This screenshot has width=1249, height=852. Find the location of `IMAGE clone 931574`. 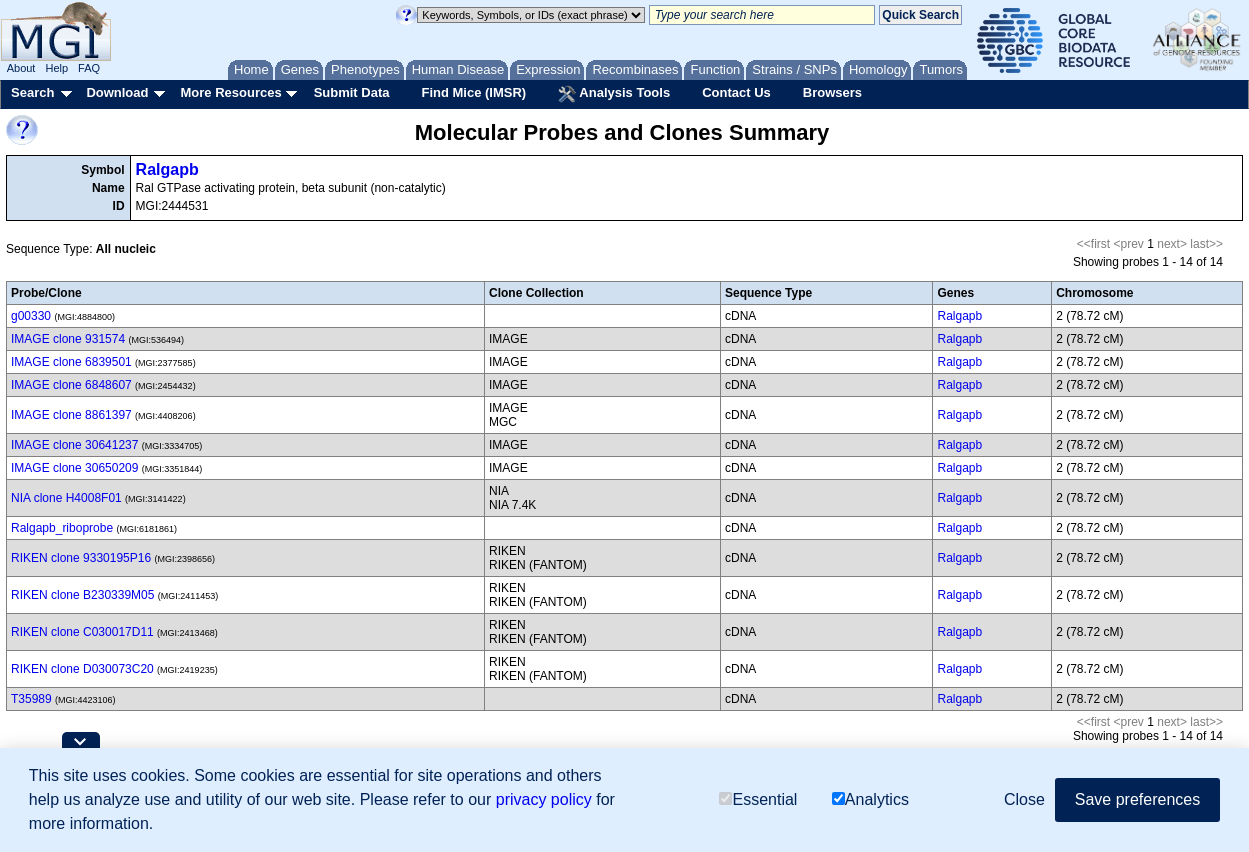

IMAGE clone 931574 is located at coordinates (68, 339).